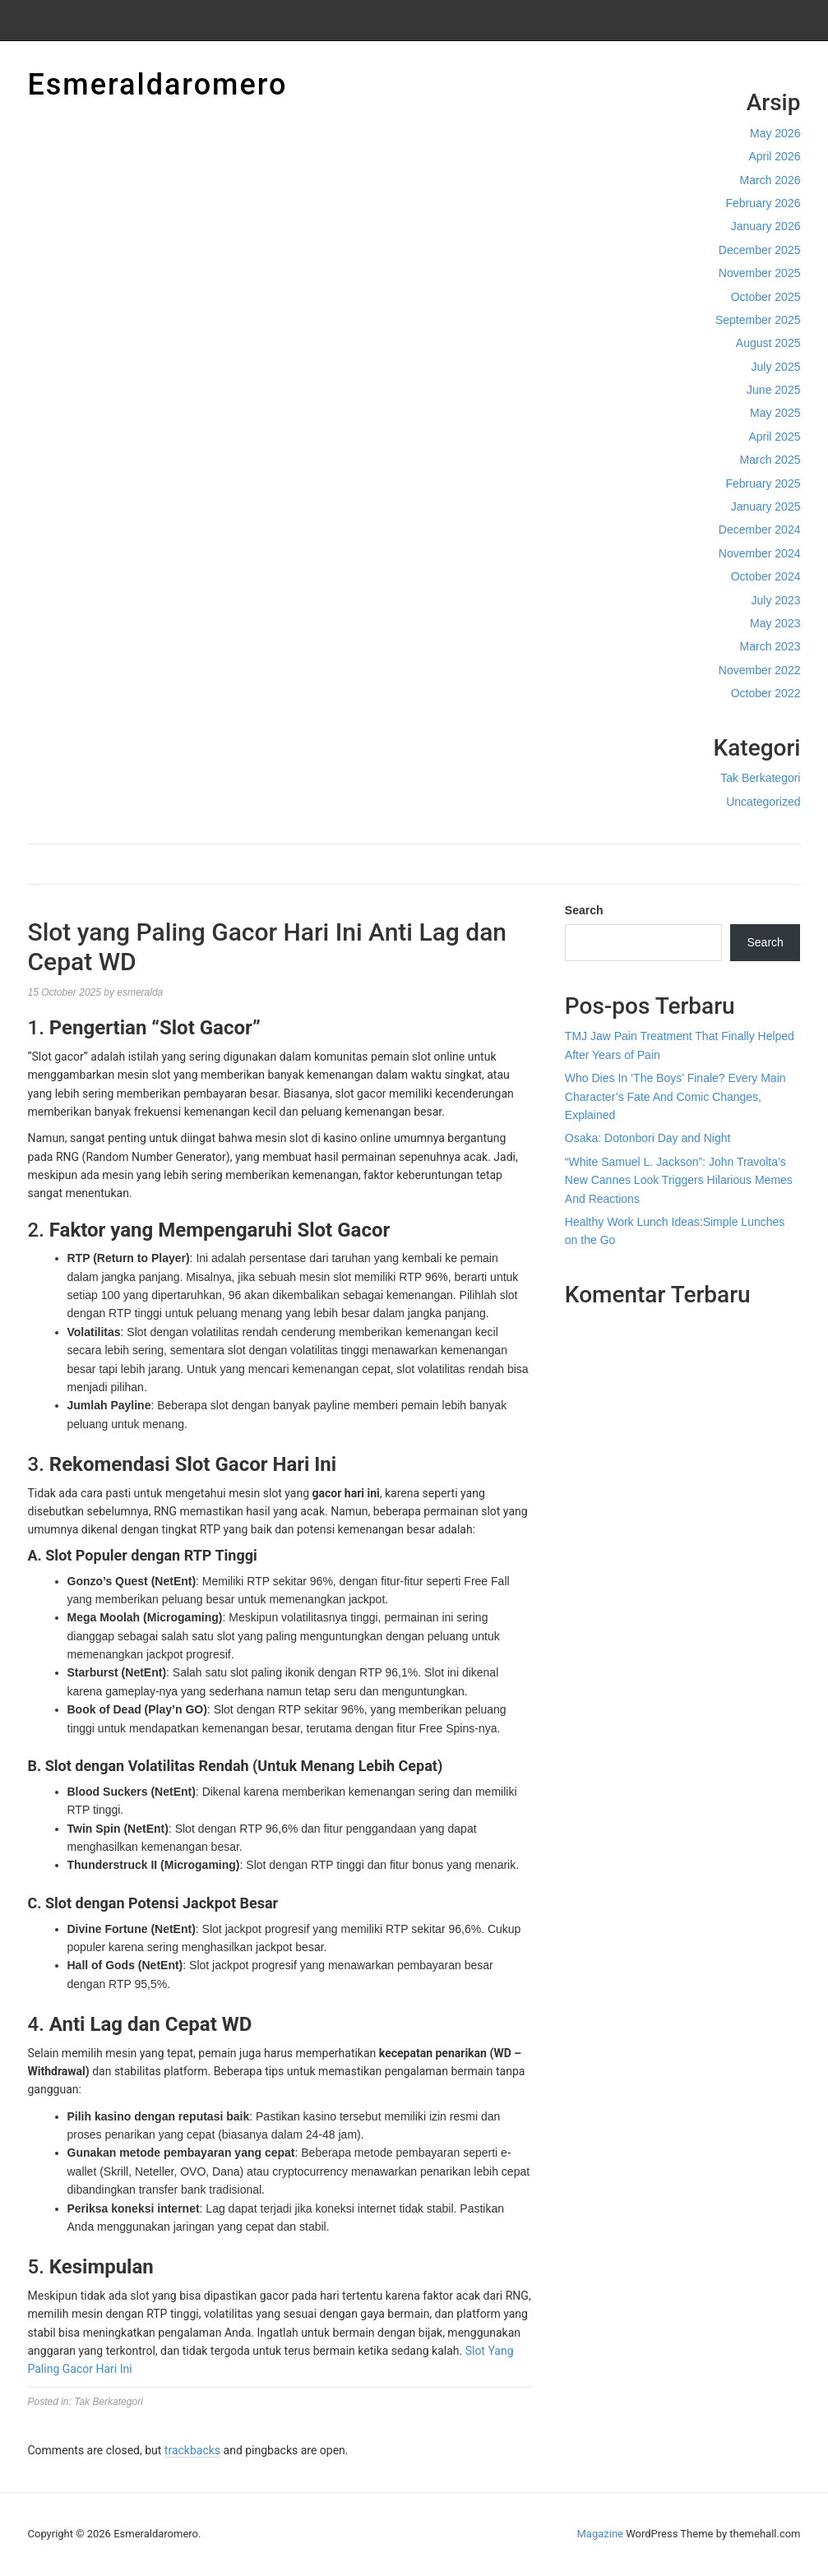 The image size is (828, 2576). Describe the element at coordinates (679, 1180) in the screenshot. I see `“White Samuel L. Jackson”: John Travolta’s New Cannes Look Triggers Hilarious Memes And Reactions` at that location.